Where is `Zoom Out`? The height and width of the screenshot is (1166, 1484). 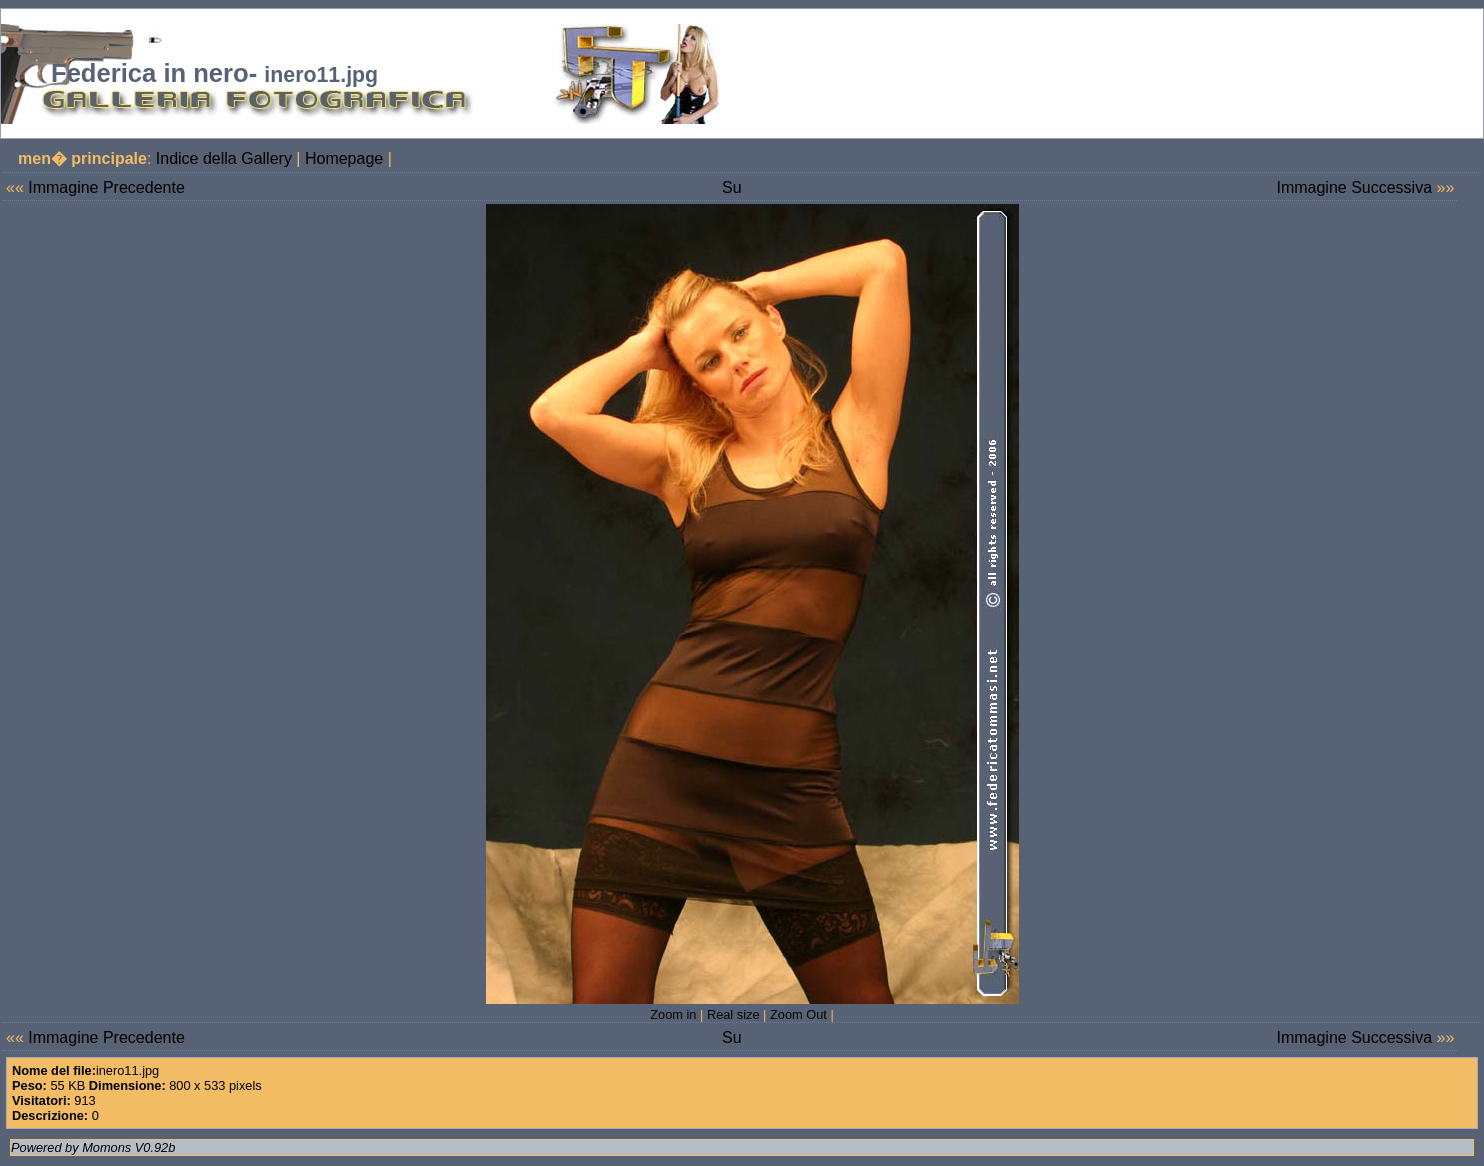
Zoom Out is located at coordinates (798, 1014).